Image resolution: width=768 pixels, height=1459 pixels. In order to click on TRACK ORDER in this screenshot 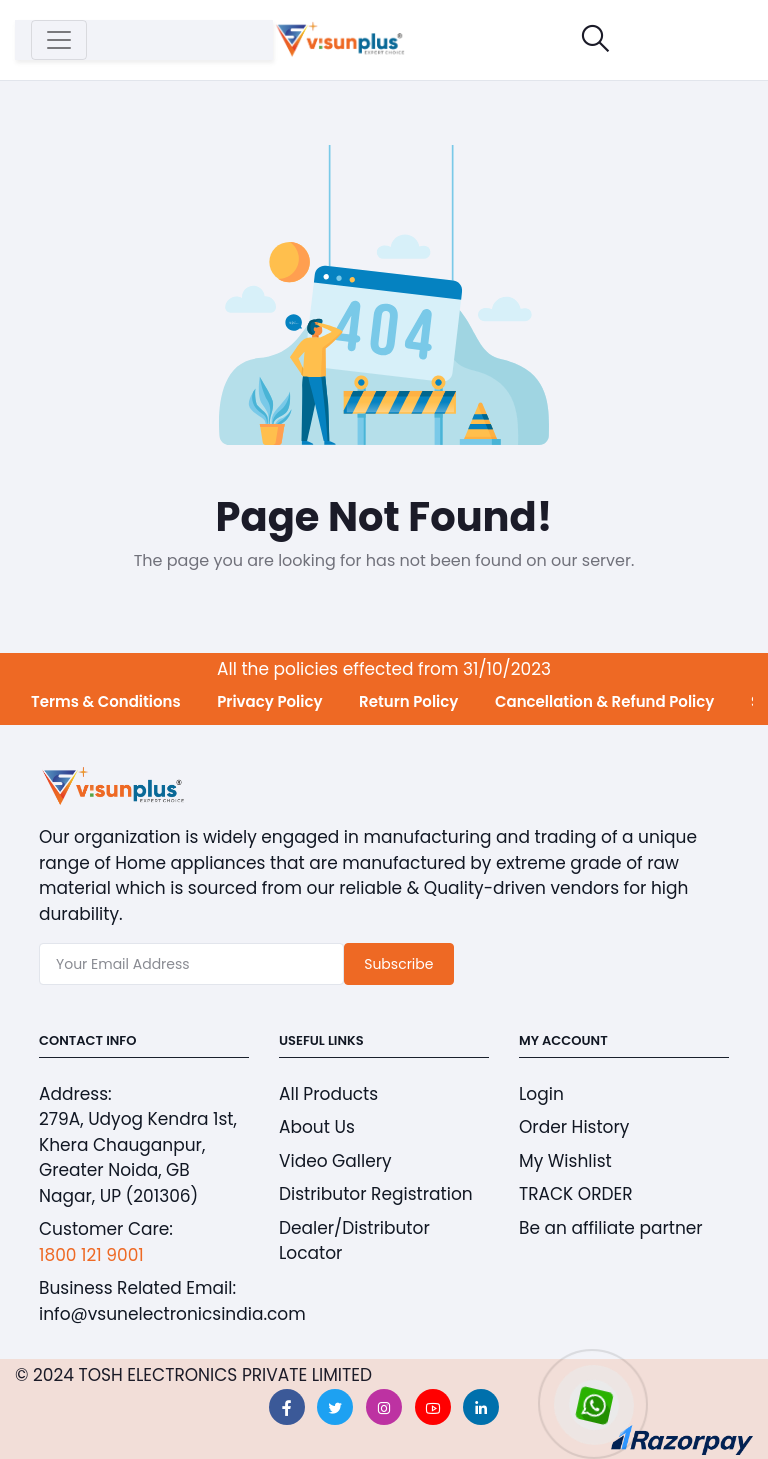, I will do `click(576, 1194)`.